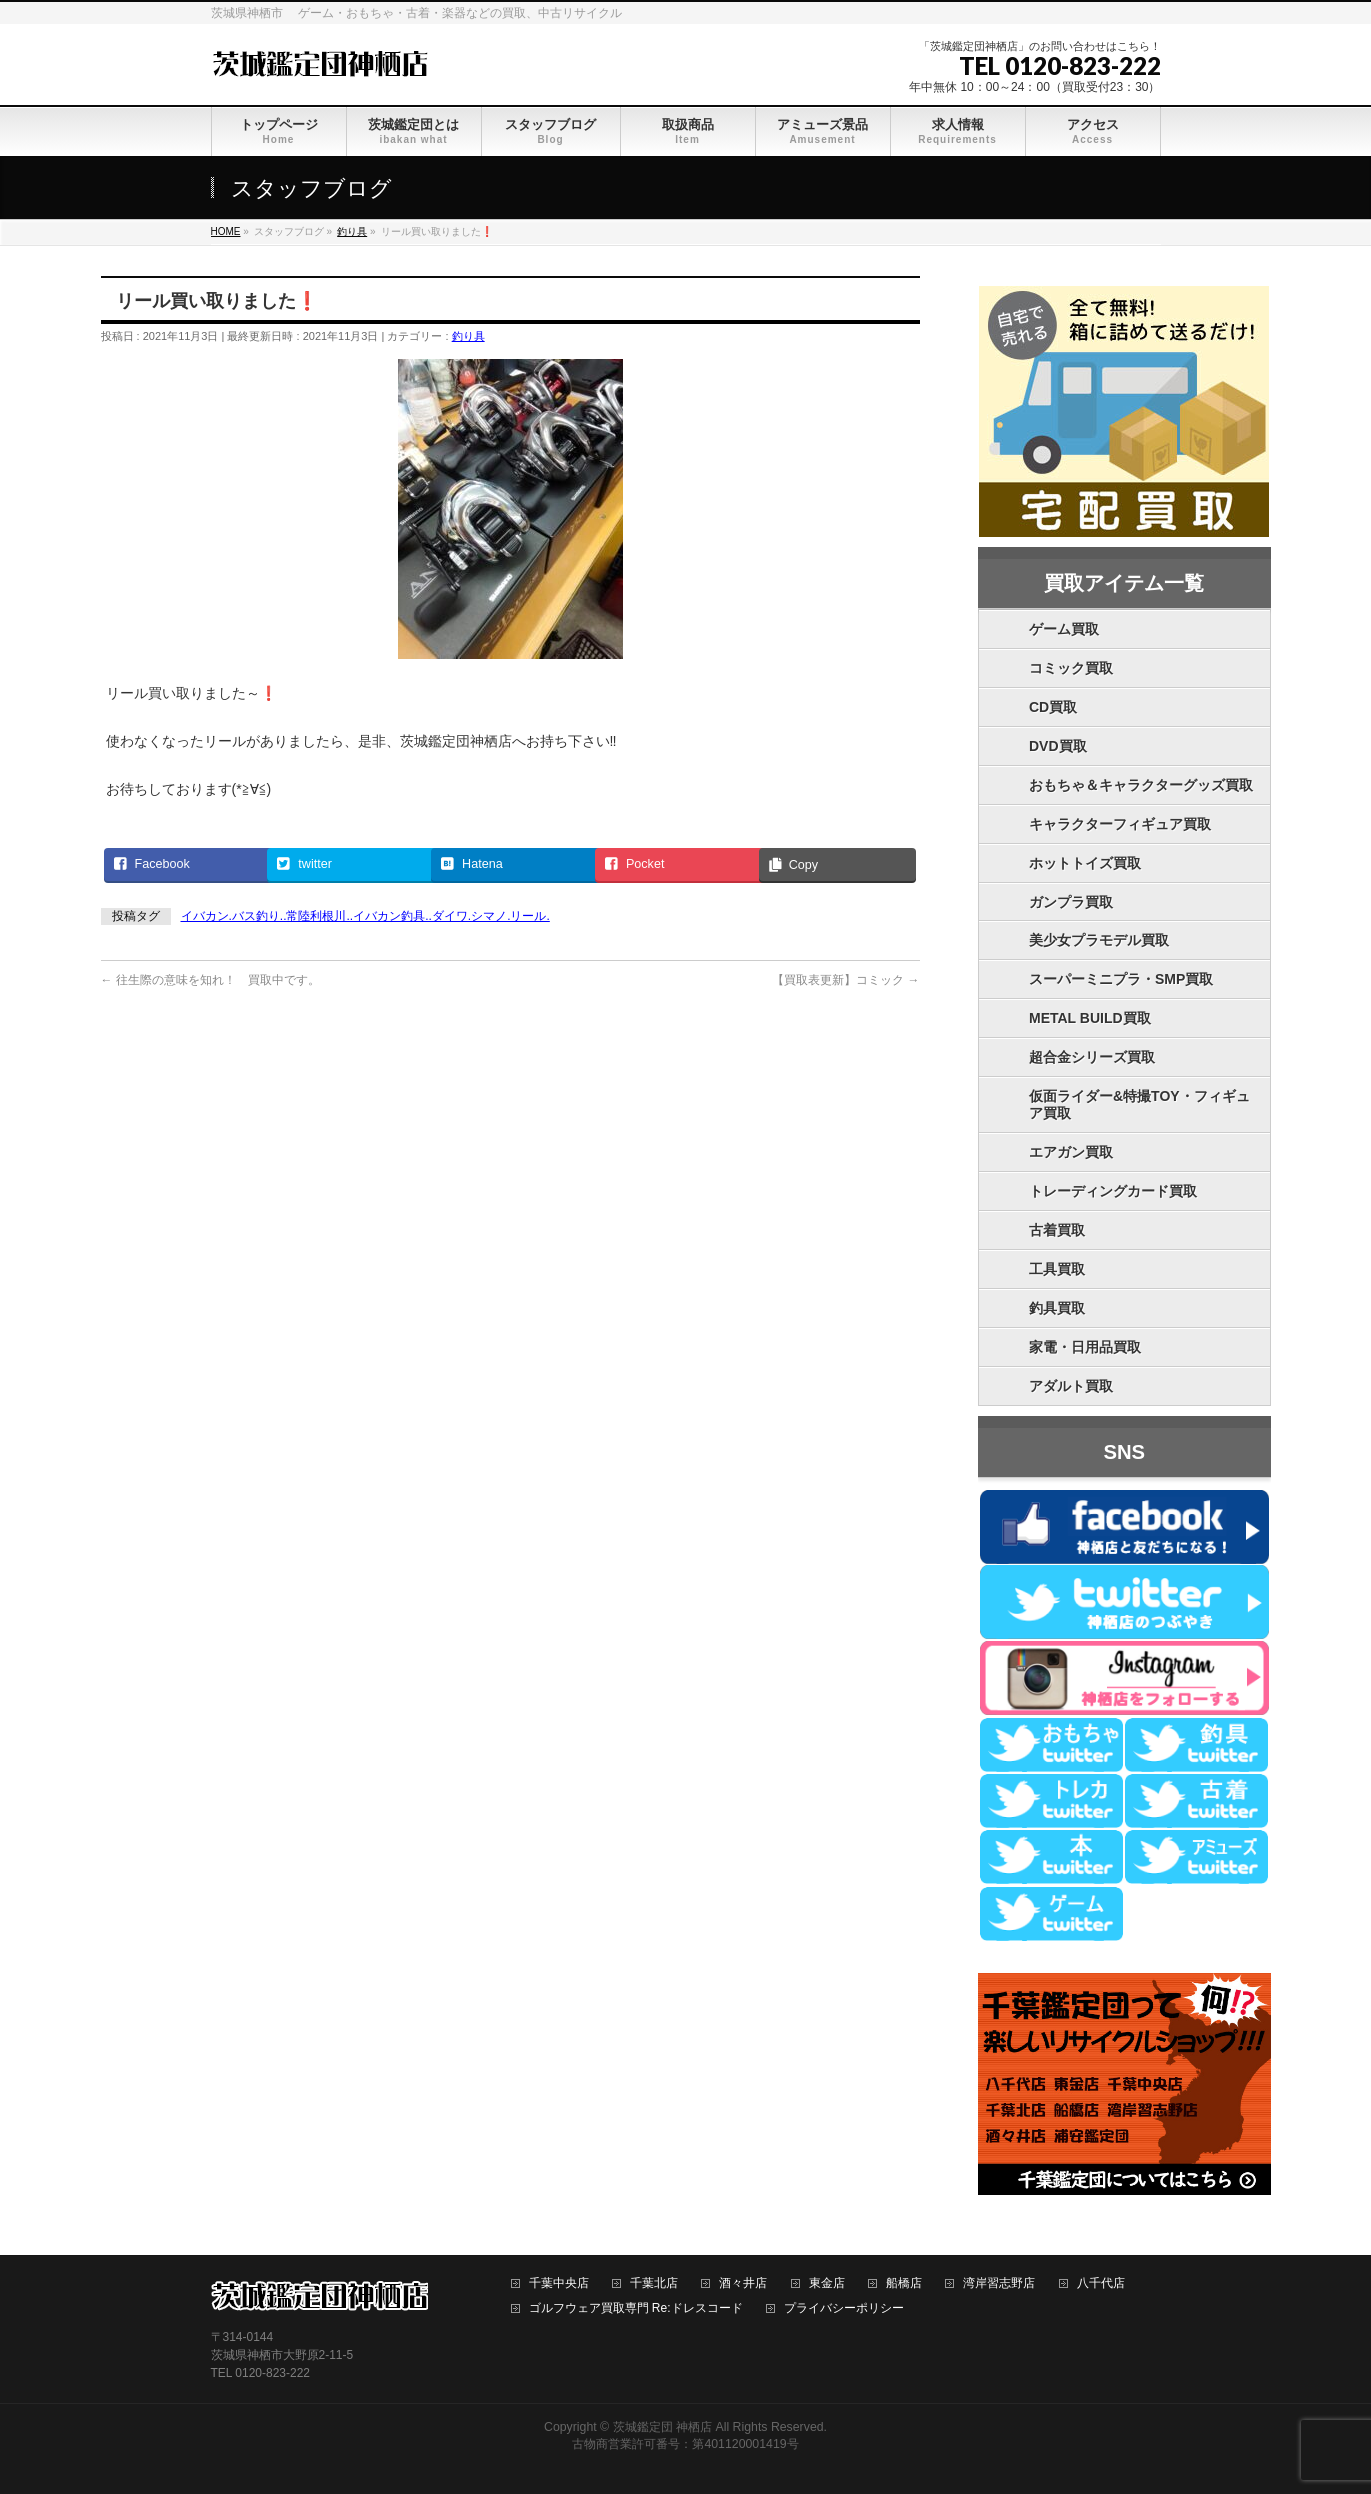  What do you see at coordinates (559, 2283) in the screenshot?
I see `千葉中央店` at bounding box center [559, 2283].